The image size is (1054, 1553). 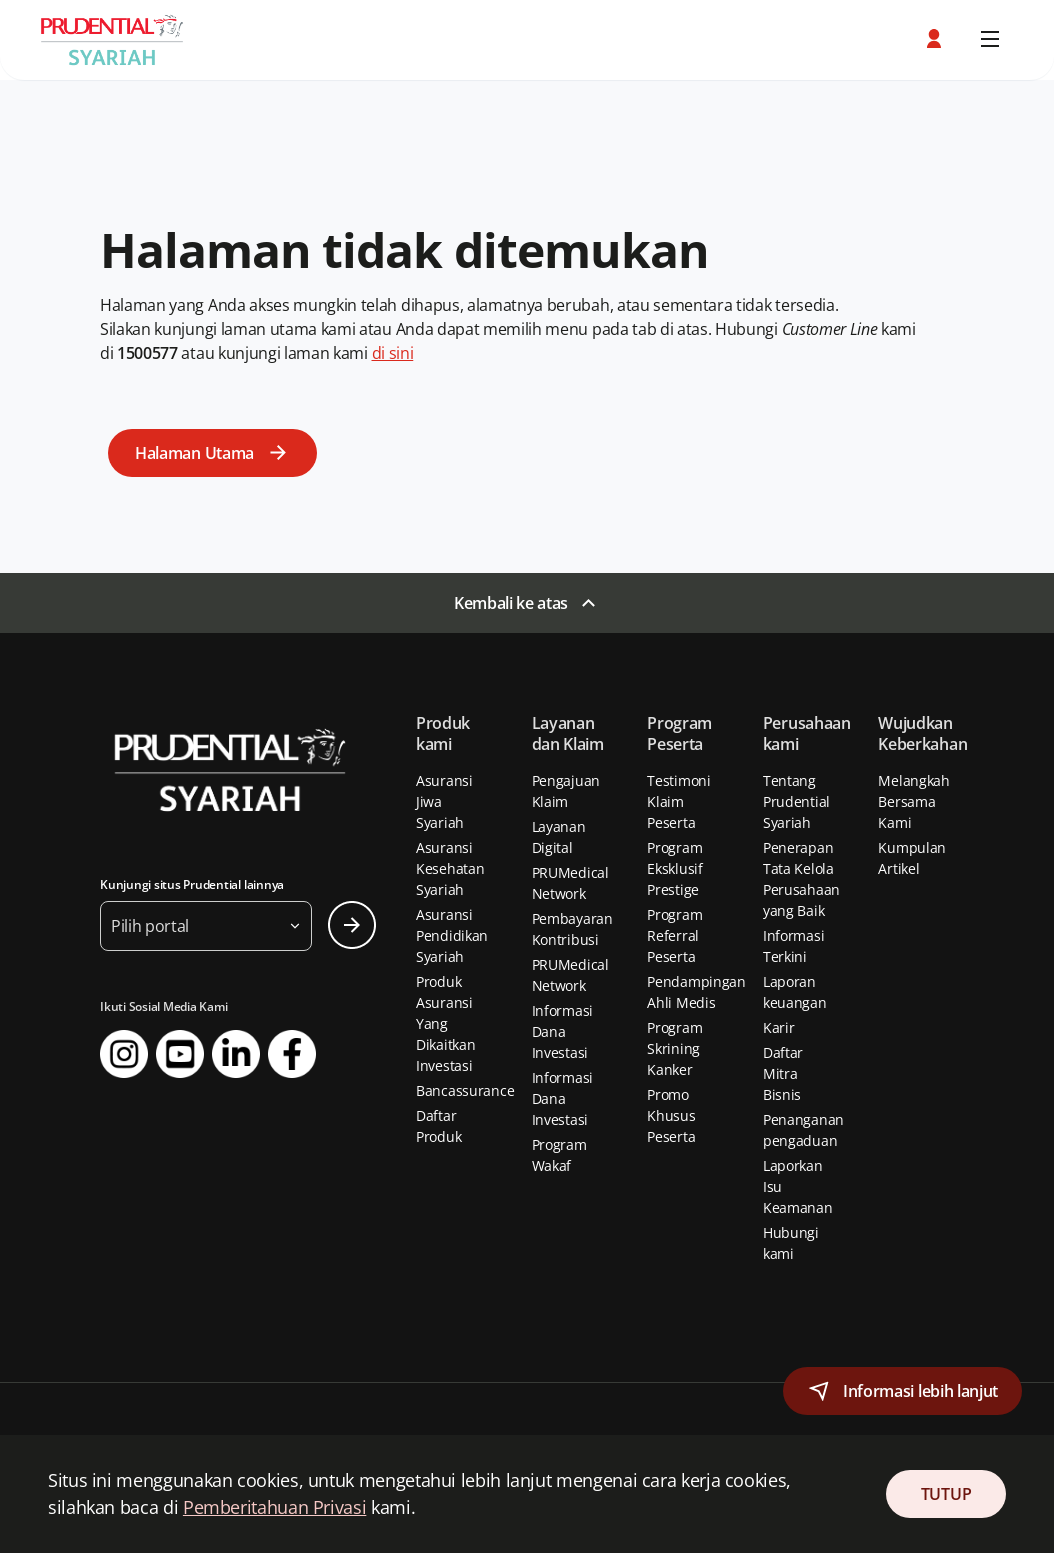 What do you see at coordinates (796, 801) in the screenshot?
I see `Tentang Prudential Syariah` at bounding box center [796, 801].